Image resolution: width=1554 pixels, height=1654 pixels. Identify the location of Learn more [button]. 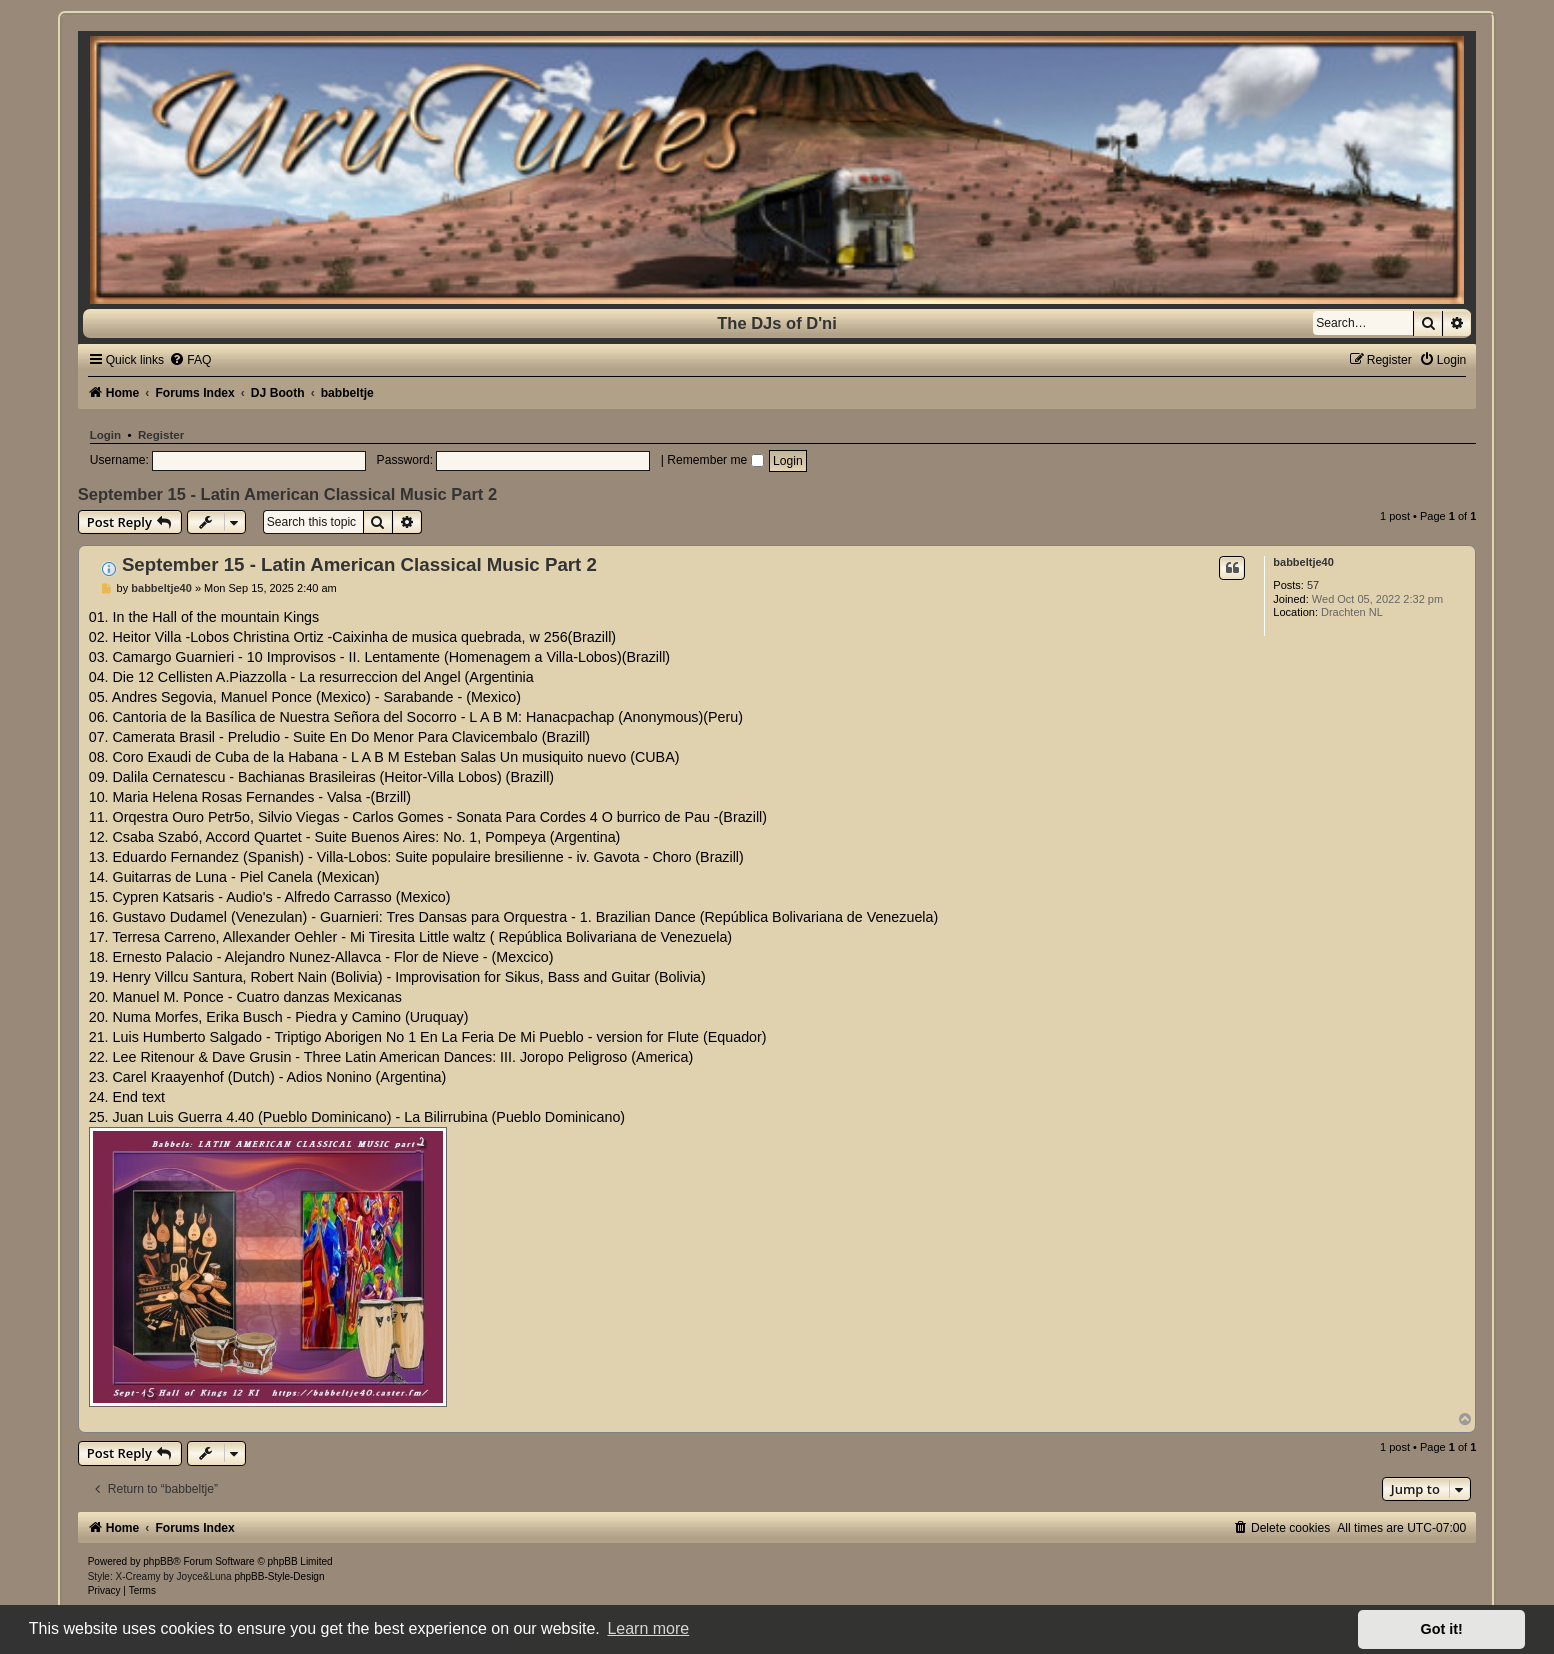
(648, 1628).